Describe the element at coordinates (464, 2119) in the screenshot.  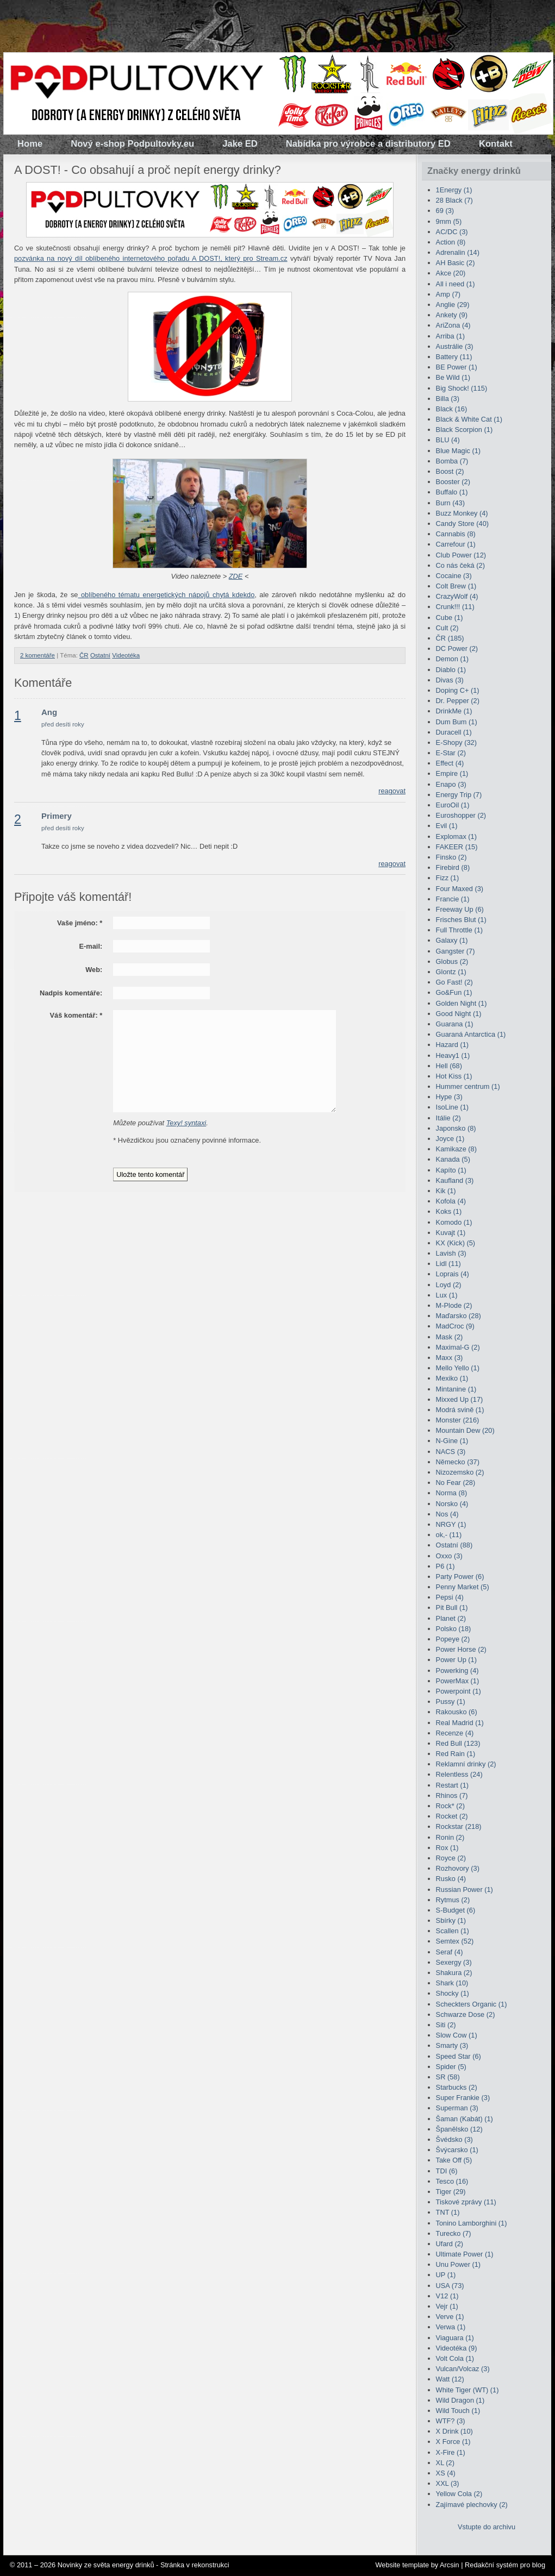
I see `Šaman (Kabát)` at that location.